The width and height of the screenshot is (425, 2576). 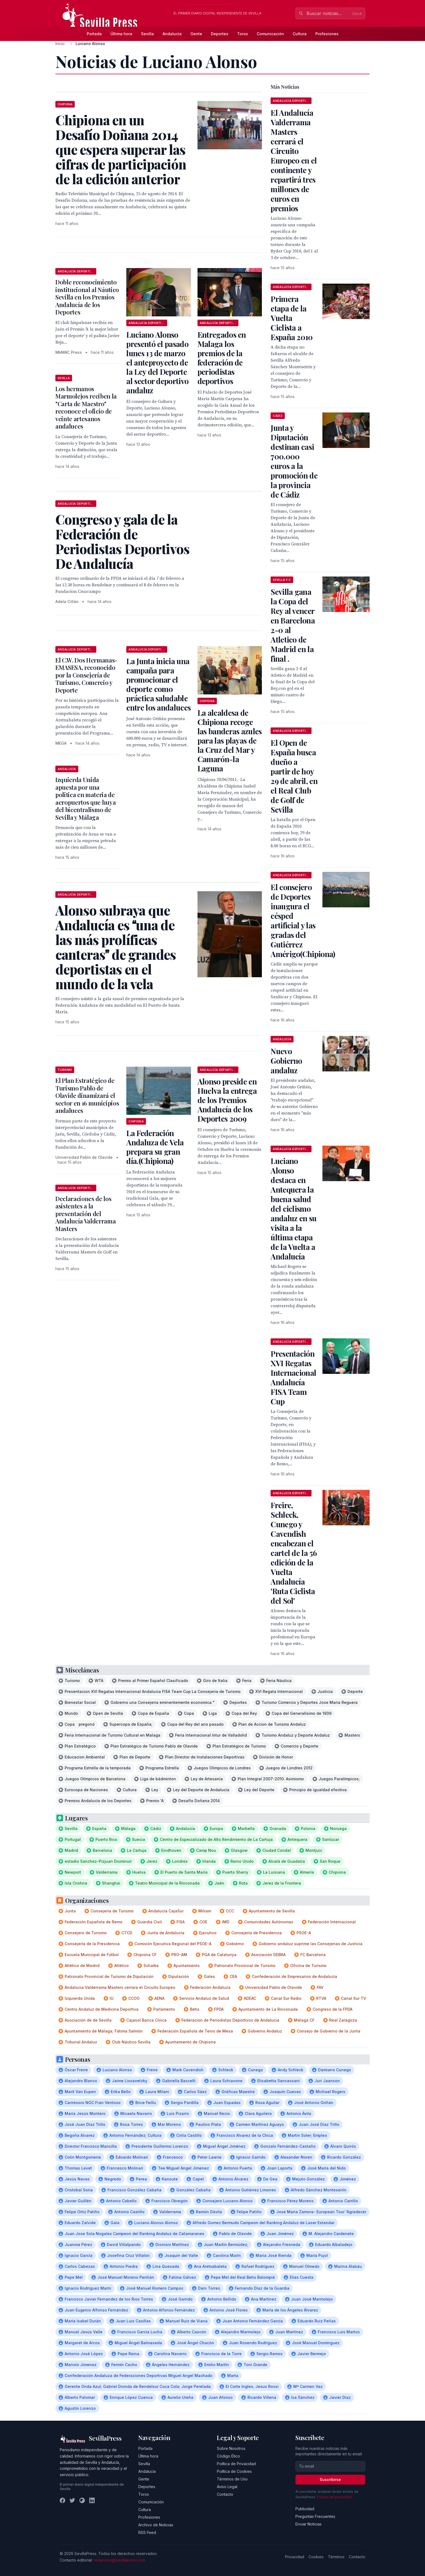 I want to click on Freire, Schleck, Cunego y Cavendish encabezan el cartel de la 56 edición de la Vuelta Andalucía 'Ruta Ciclista del Sol', so click(x=294, y=1553).